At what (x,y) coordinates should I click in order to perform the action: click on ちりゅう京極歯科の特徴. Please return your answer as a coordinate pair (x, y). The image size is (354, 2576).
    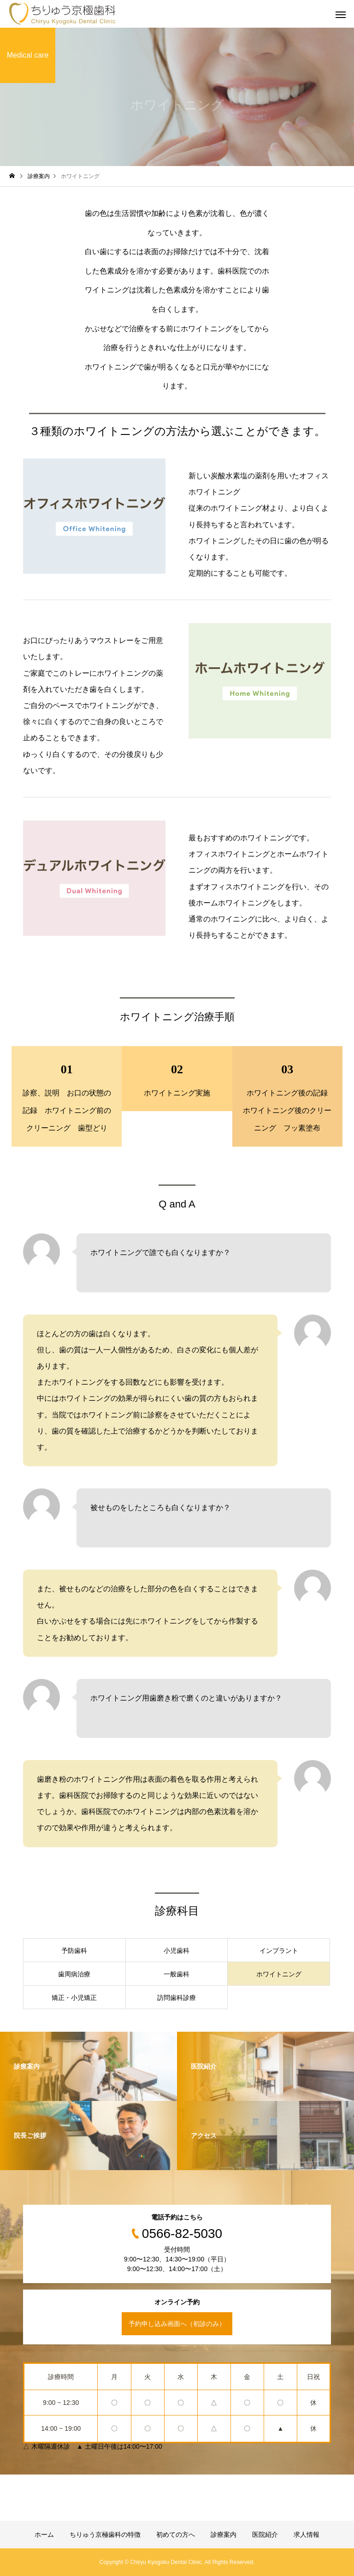
    Looking at the image, I should click on (105, 2534).